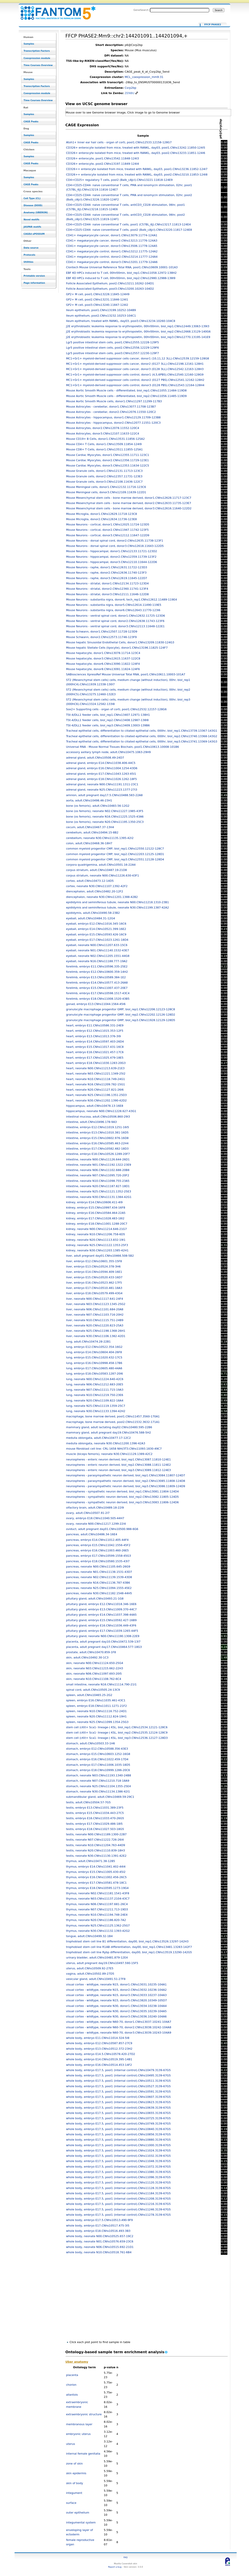 The height and width of the screenshot is (2576, 249). Describe the element at coordinates (95, 1850) in the screenshot. I see `testis, neonate N20.CNhs11110.839-18H3` at that location.